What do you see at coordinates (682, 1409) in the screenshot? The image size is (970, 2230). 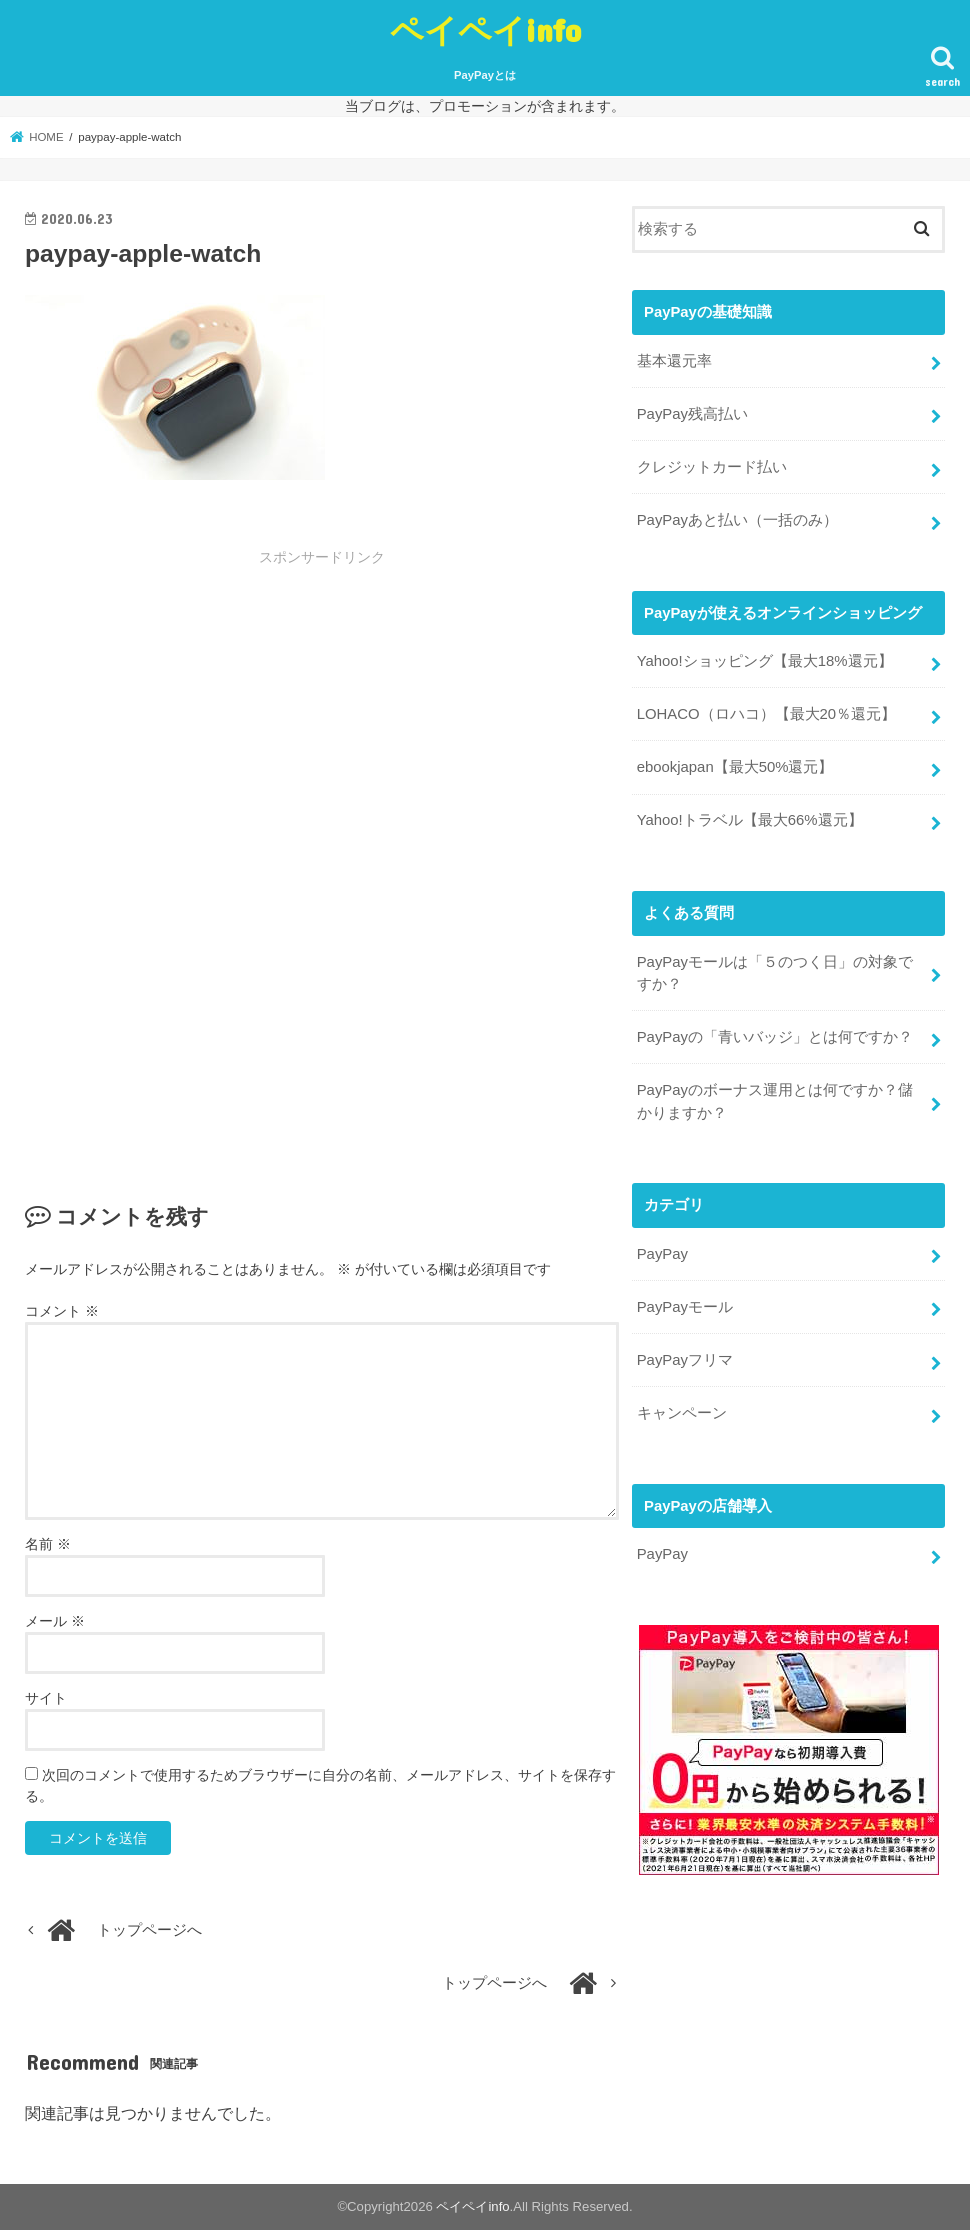 I see `キャンペーン` at bounding box center [682, 1409].